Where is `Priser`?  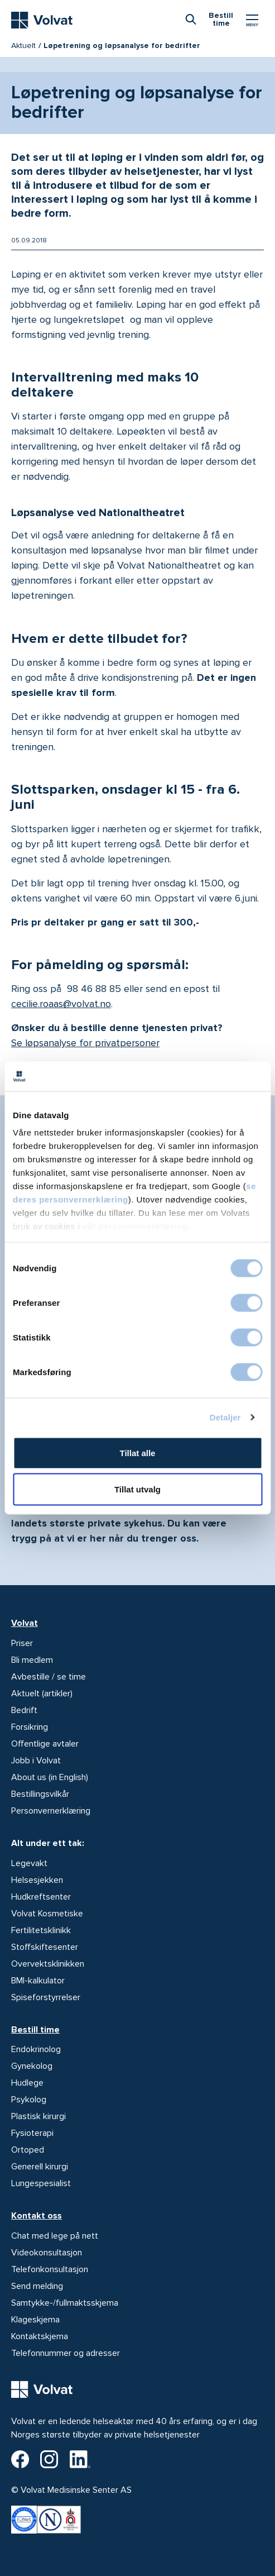
Priser is located at coordinates (22, 1643).